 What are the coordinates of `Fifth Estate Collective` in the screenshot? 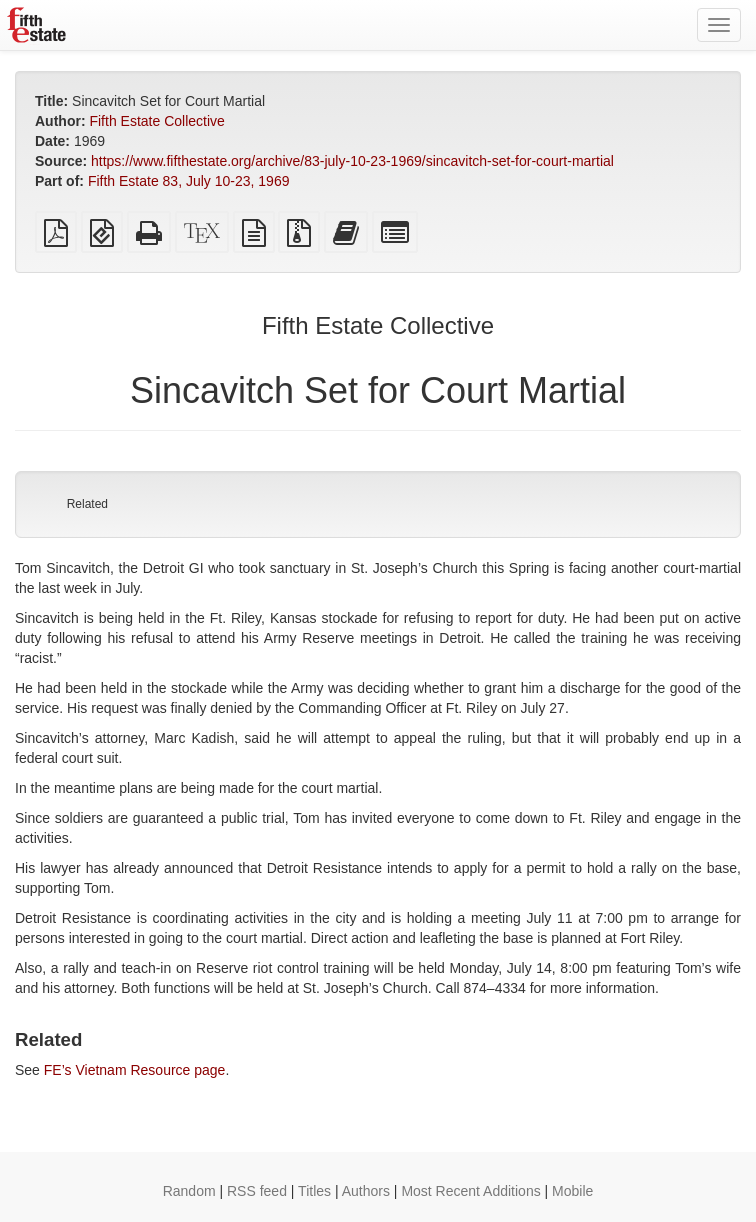 It's located at (156, 121).